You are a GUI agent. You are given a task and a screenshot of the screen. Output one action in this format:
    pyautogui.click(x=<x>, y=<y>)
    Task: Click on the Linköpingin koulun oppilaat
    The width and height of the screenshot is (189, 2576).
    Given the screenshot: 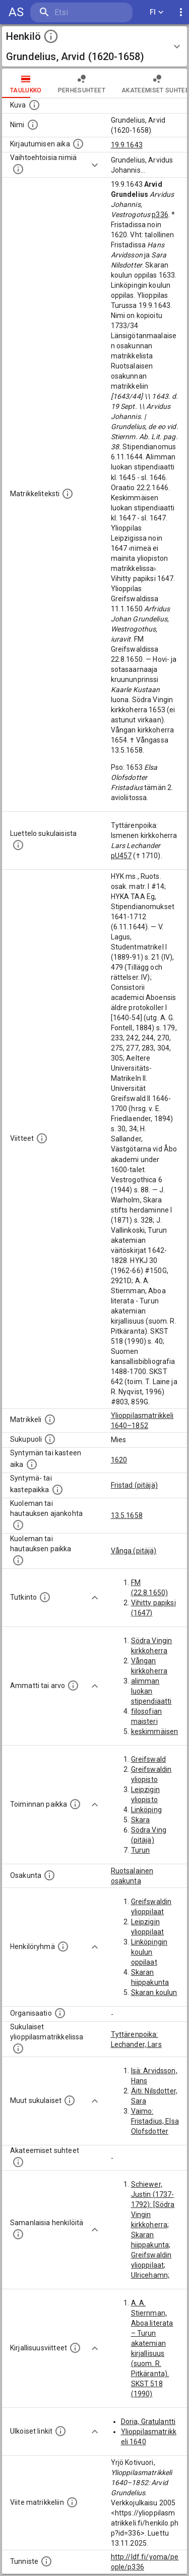 What is the action you would take?
    pyautogui.click(x=149, y=1952)
    